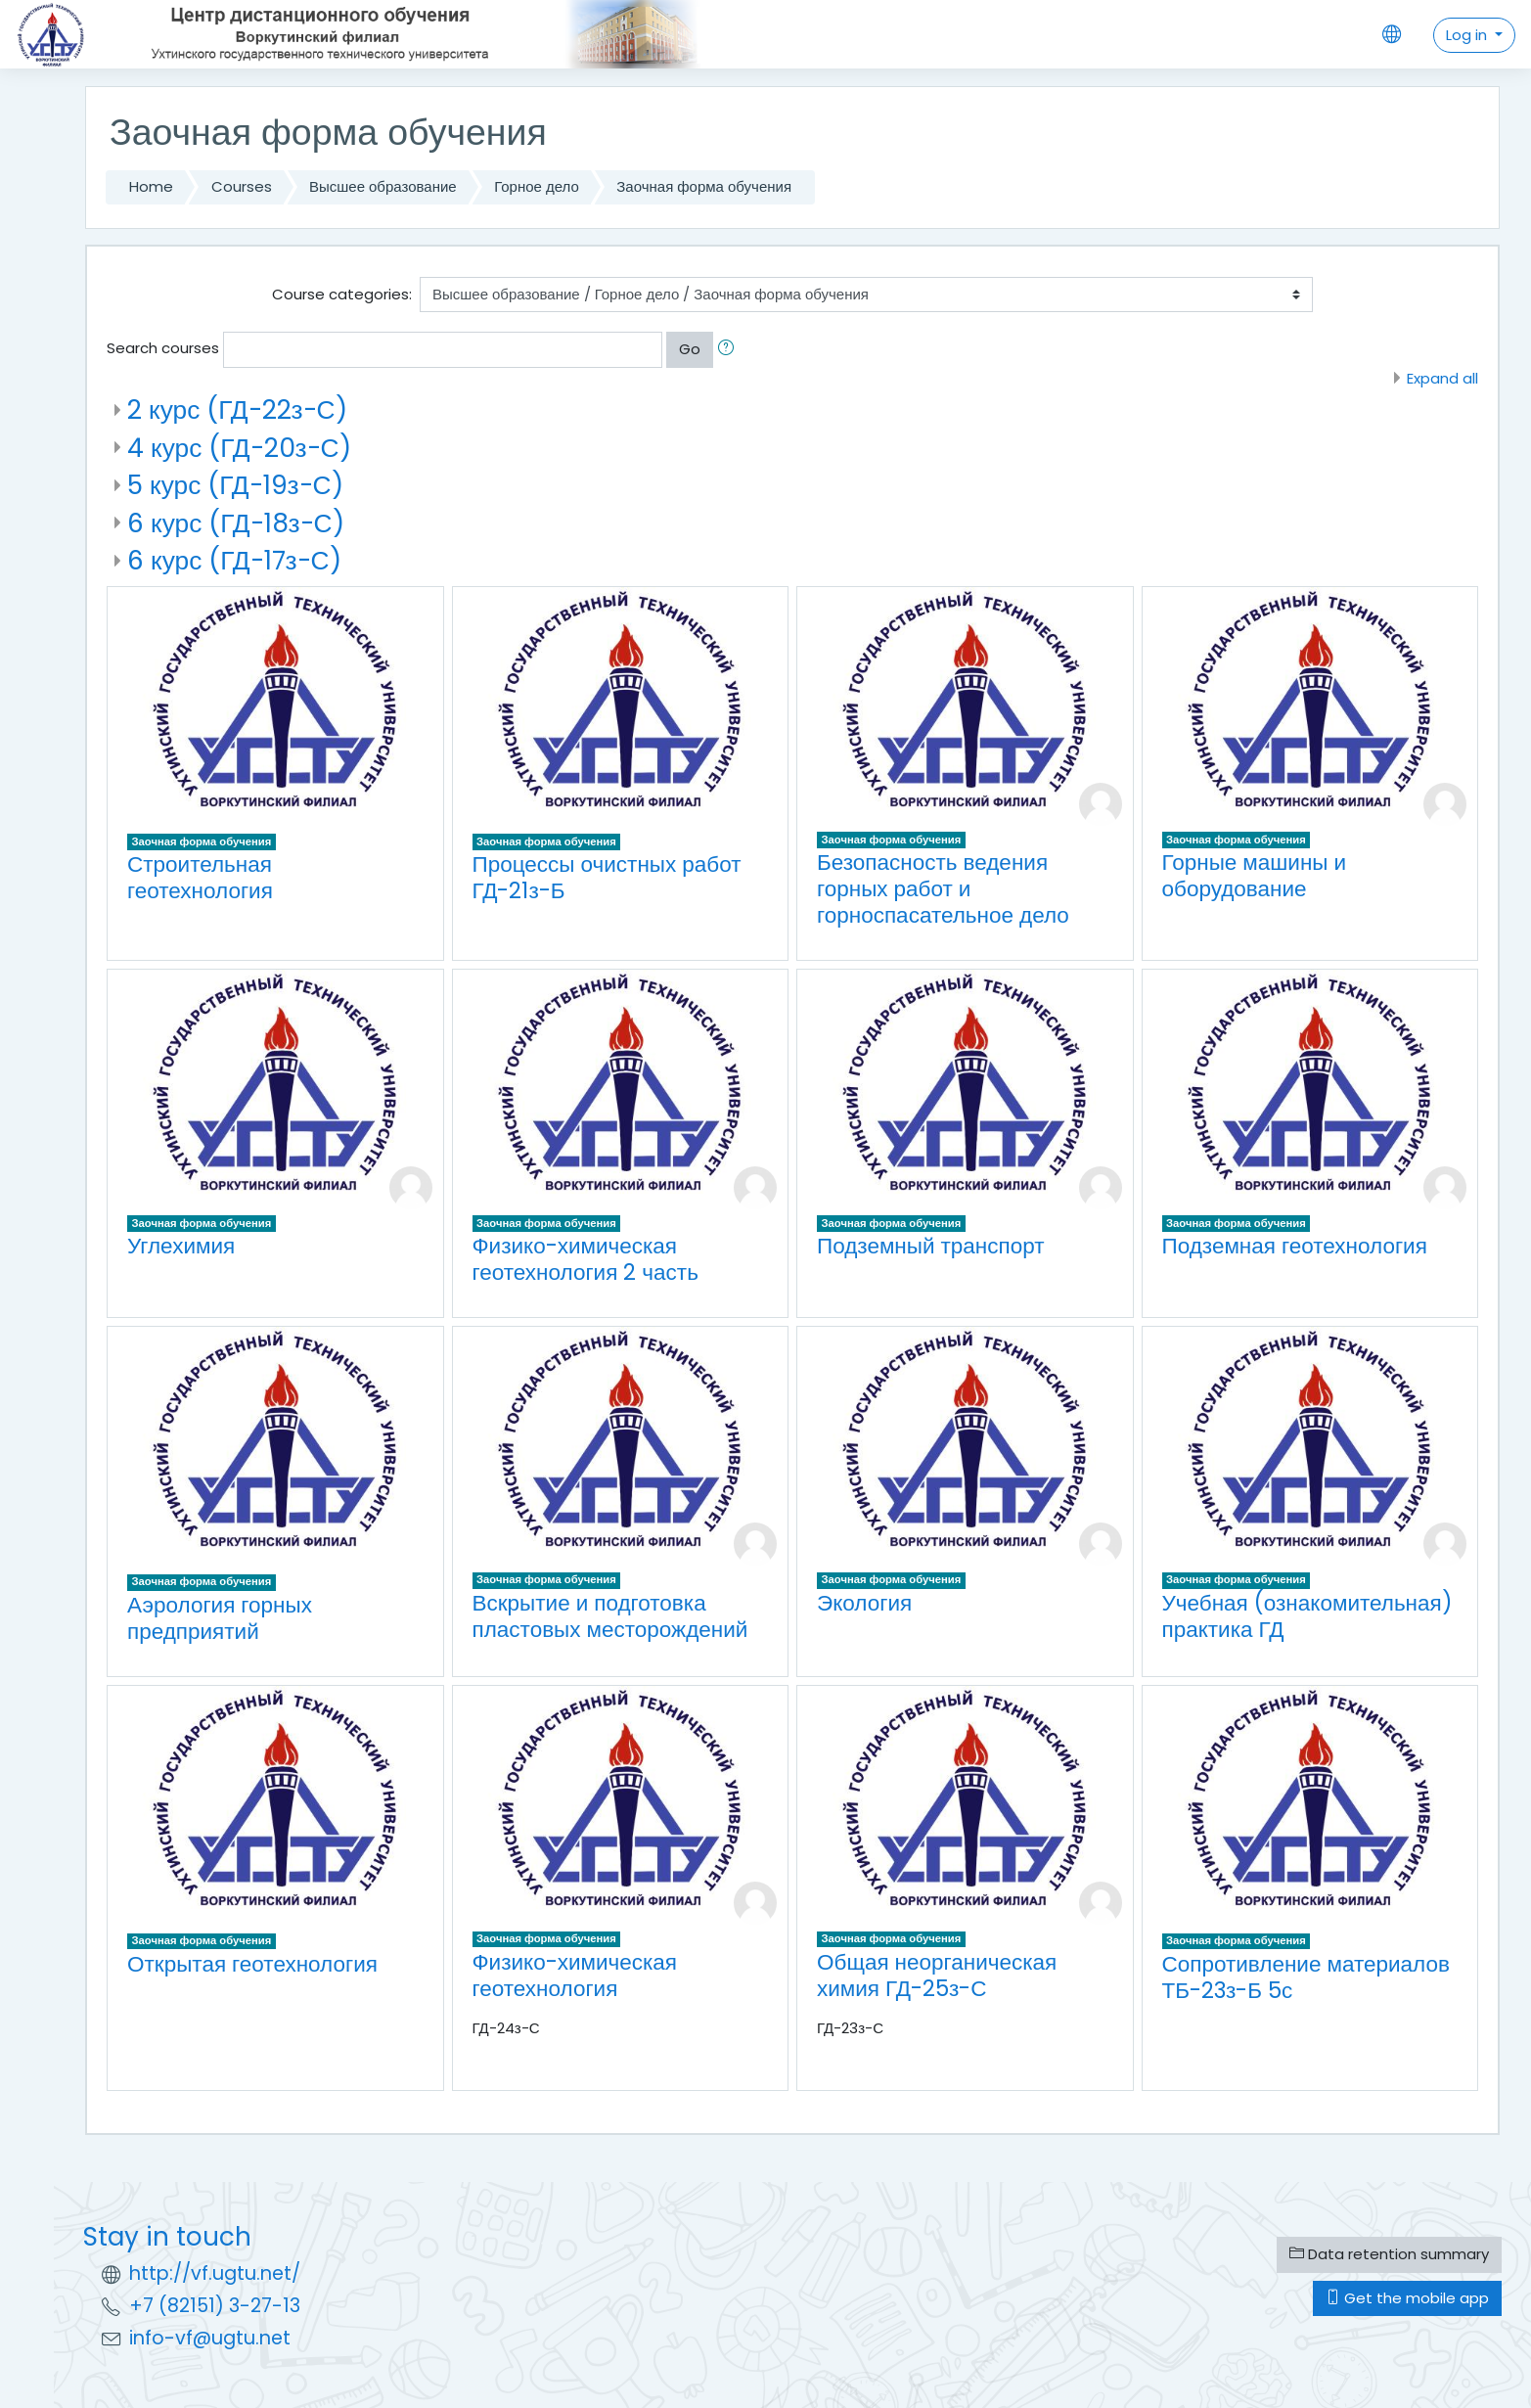 The image size is (1531, 2408). What do you see at coordinates (214, 2306) in the screenshot?
I see `+7 (82151) 3-27-13` at bounding box center [214, 2306].